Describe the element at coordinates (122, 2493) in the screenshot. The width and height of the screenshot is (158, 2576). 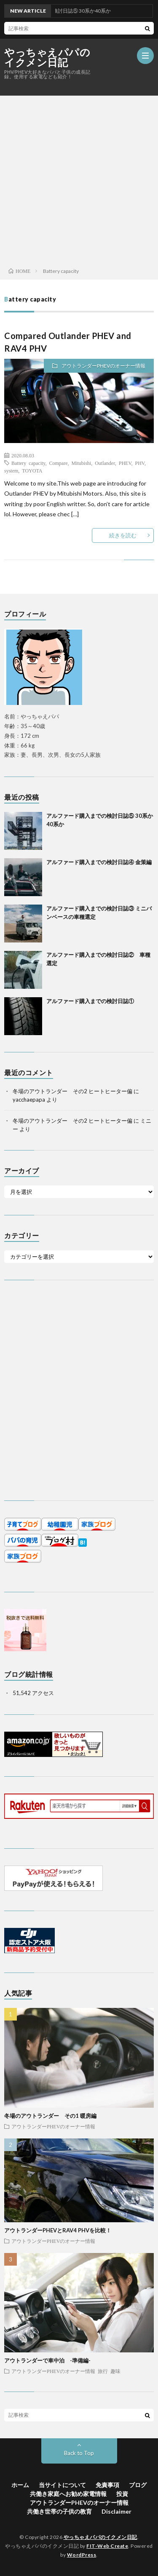
I see `投資` at that location.